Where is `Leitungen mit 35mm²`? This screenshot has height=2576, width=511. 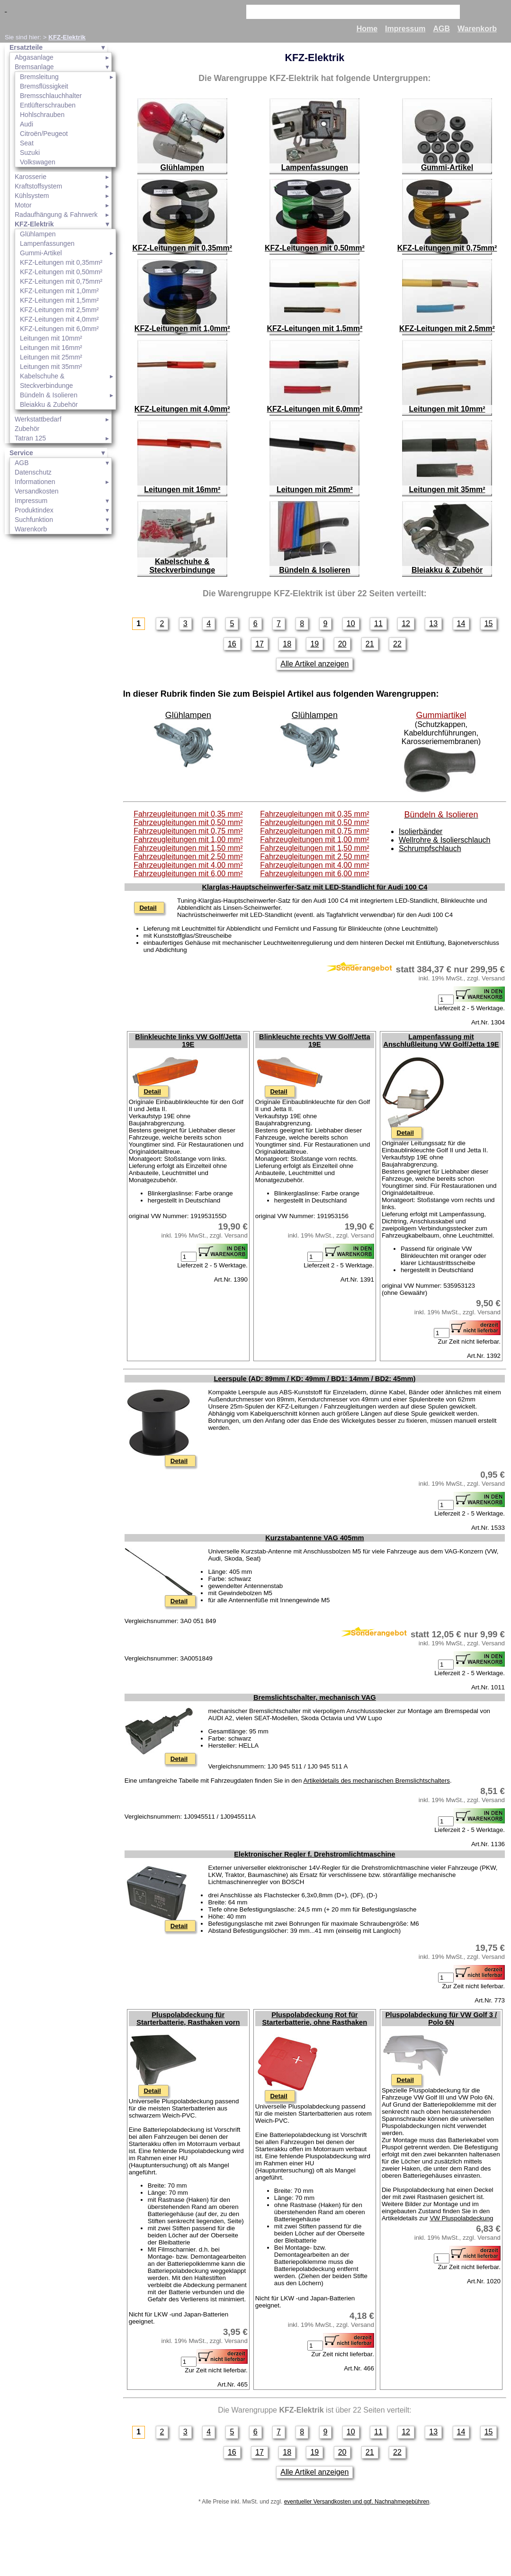
Leitungen mit 35mm² is located at coordinates (51, 366).